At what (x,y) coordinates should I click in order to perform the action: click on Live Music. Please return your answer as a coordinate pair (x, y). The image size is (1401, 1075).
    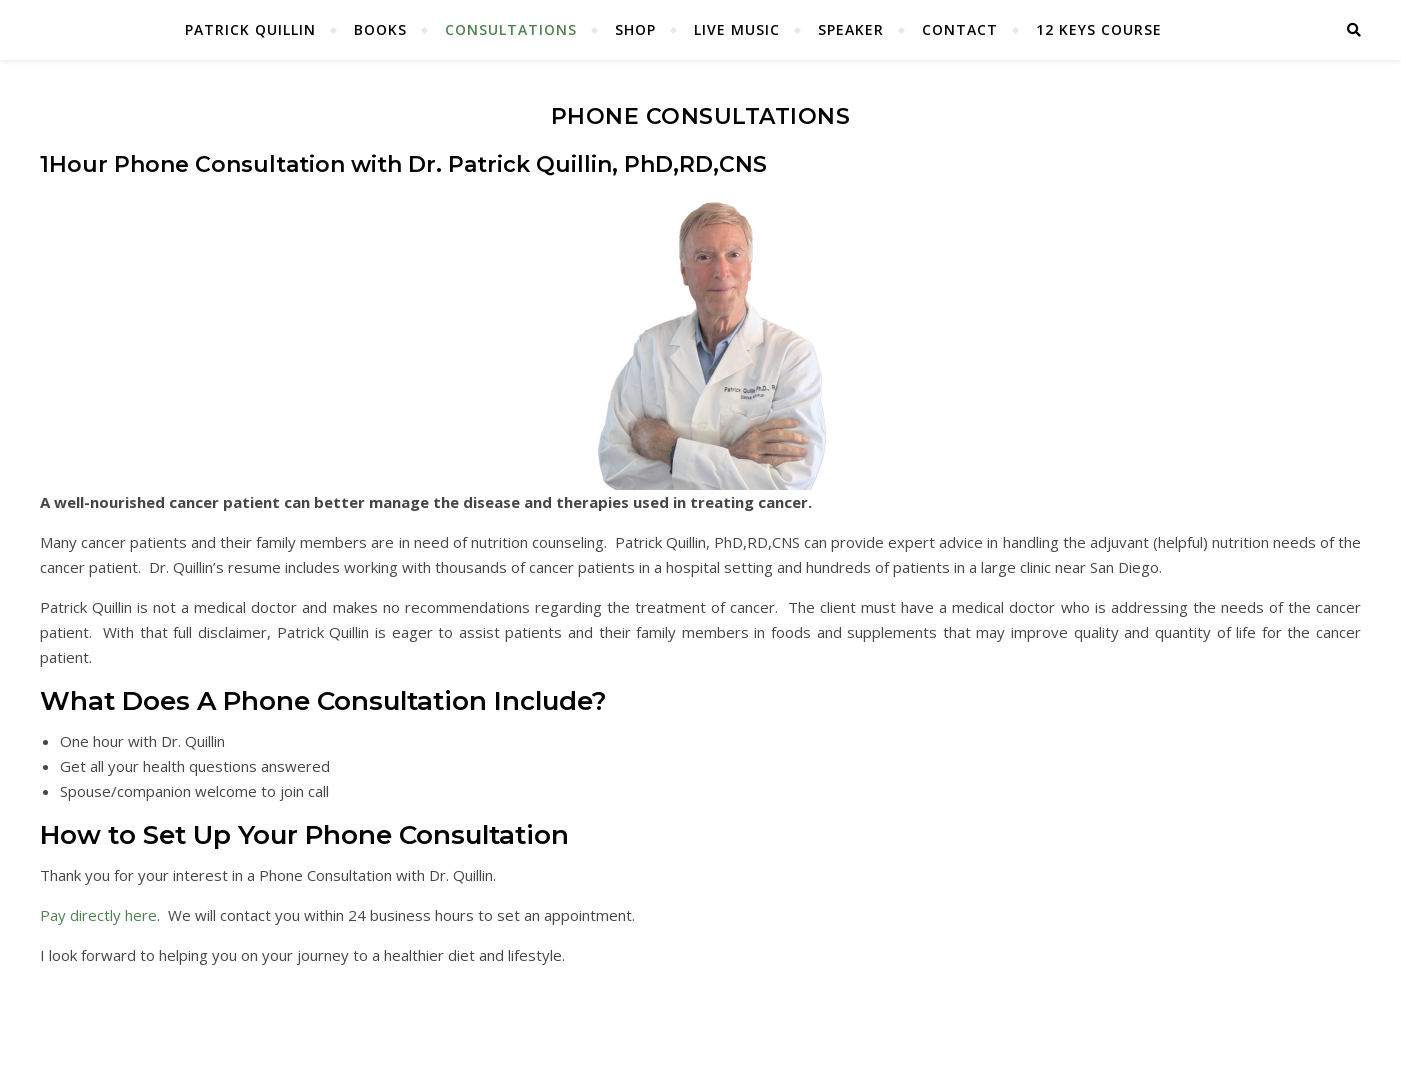
    Looking at the image, I should click on (737, 29).